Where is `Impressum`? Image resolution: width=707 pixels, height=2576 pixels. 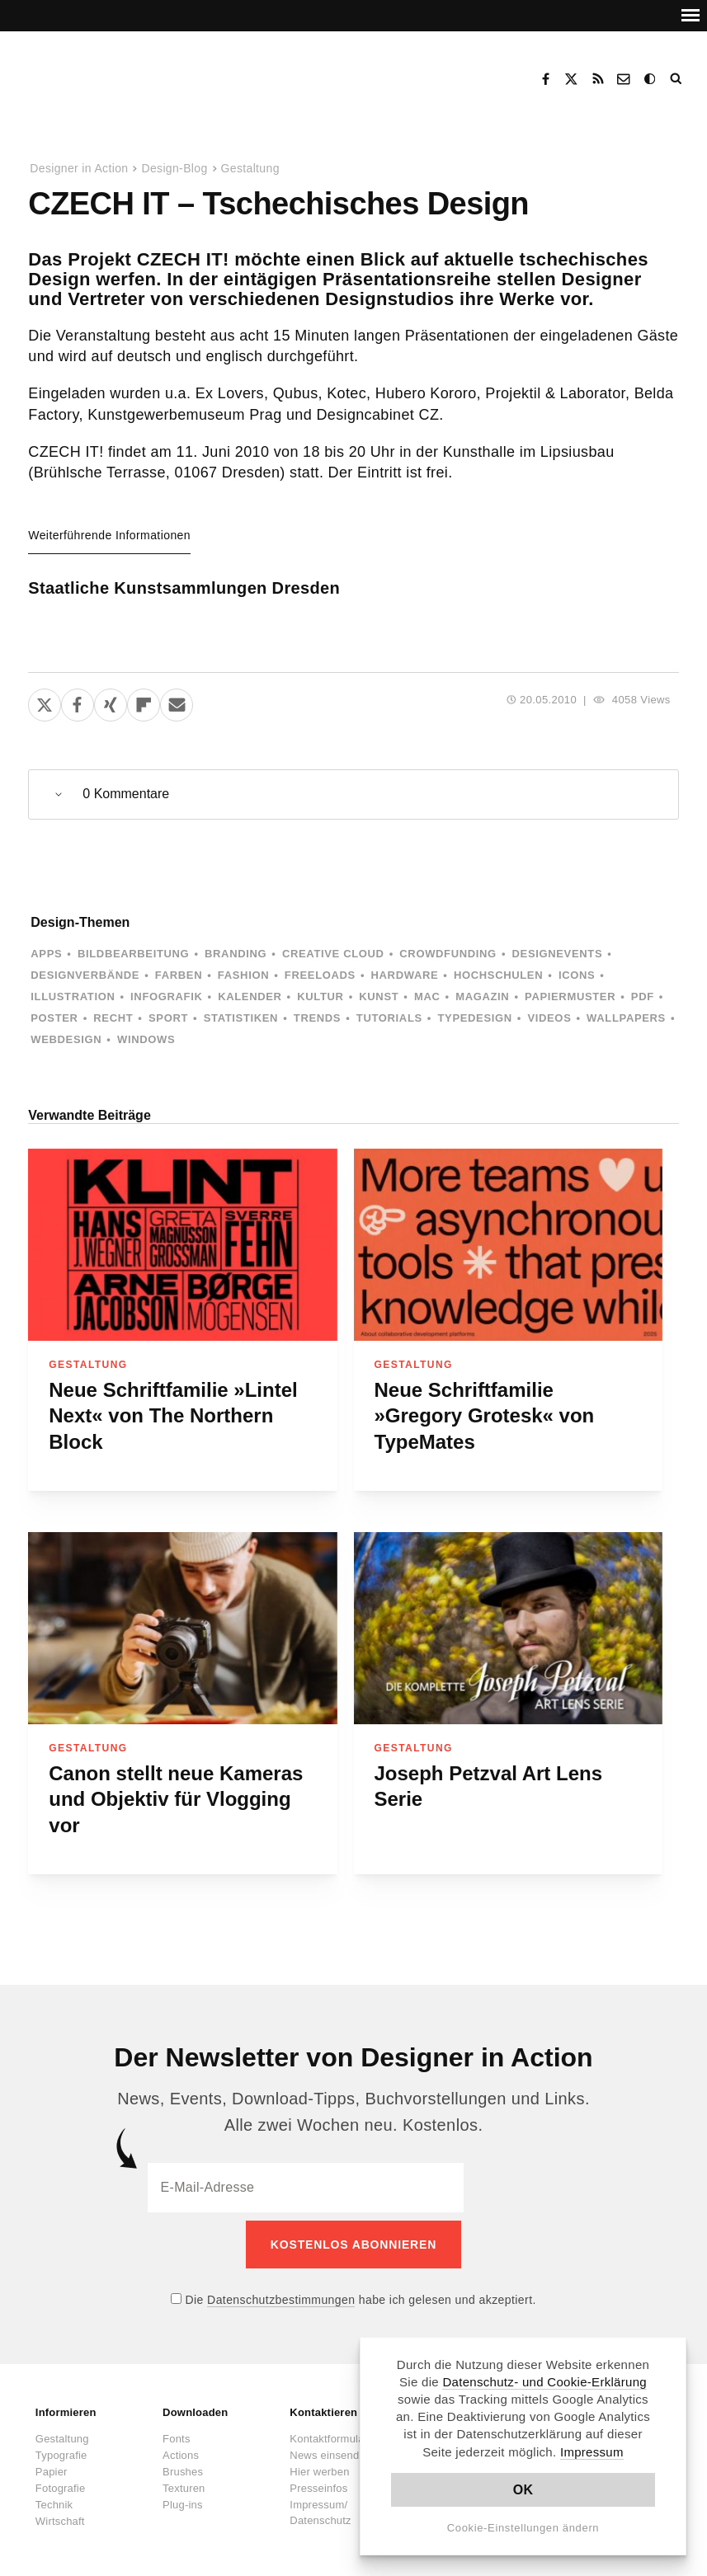 Impressum is located at coordinates (592, 2452).